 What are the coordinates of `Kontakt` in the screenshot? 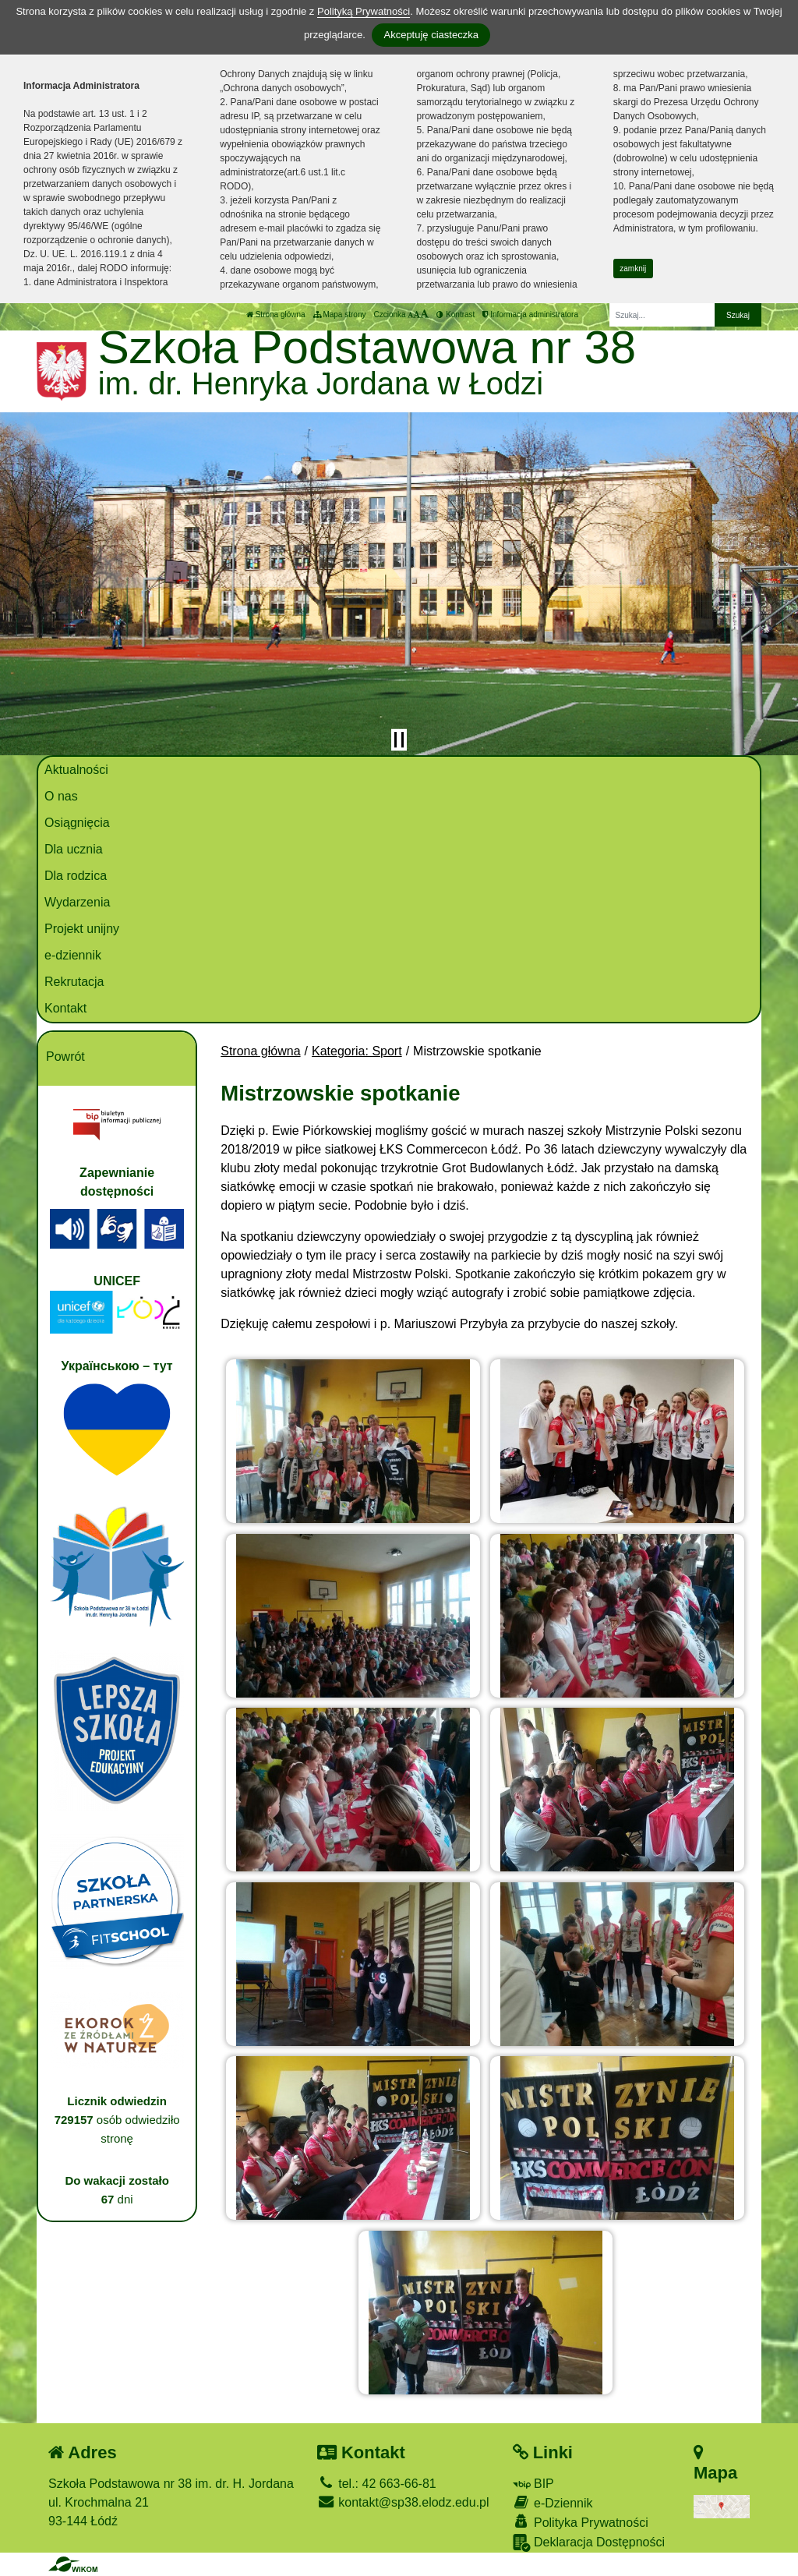 It's located at (65, 1008).